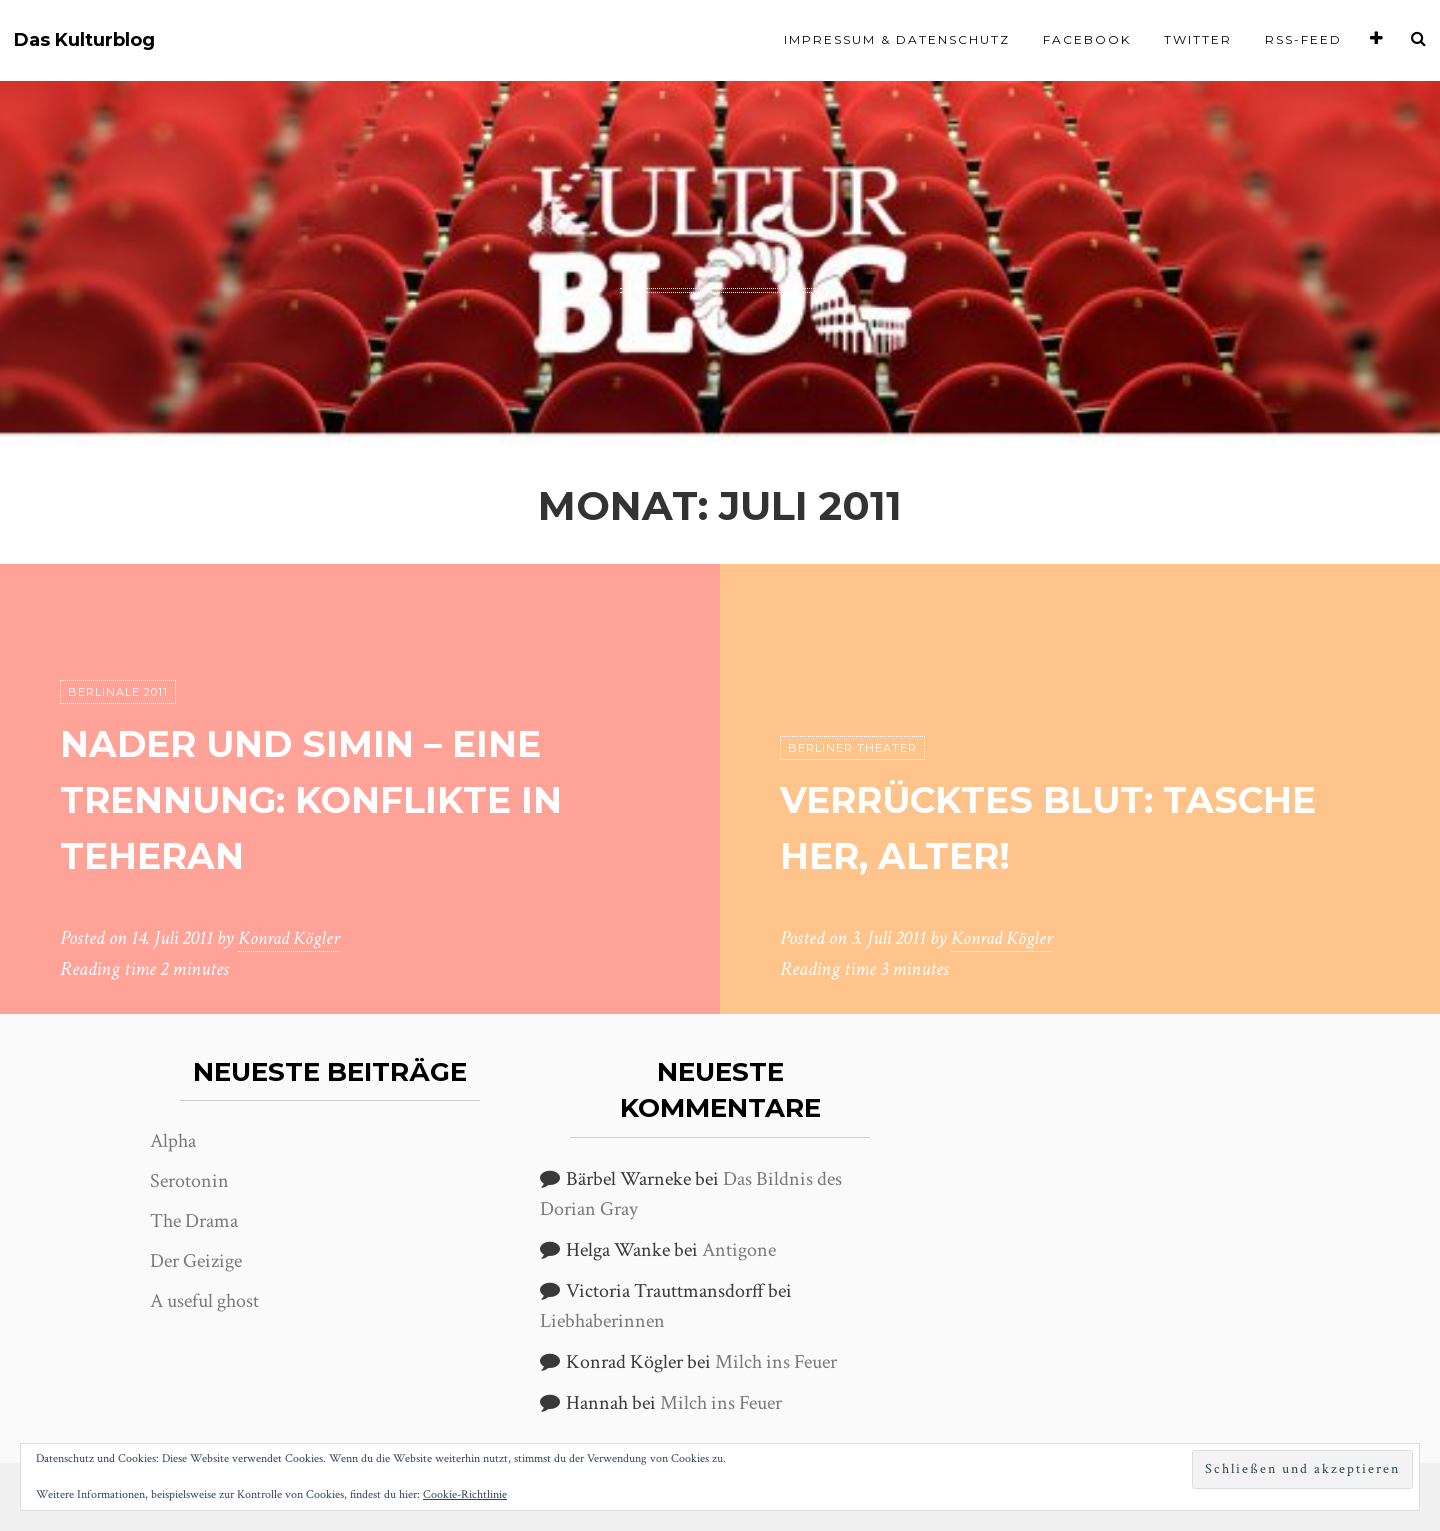 The height and width of the screenshot is (1531, 1440). I want to click on RSS-Feed, so click(1303, 39).